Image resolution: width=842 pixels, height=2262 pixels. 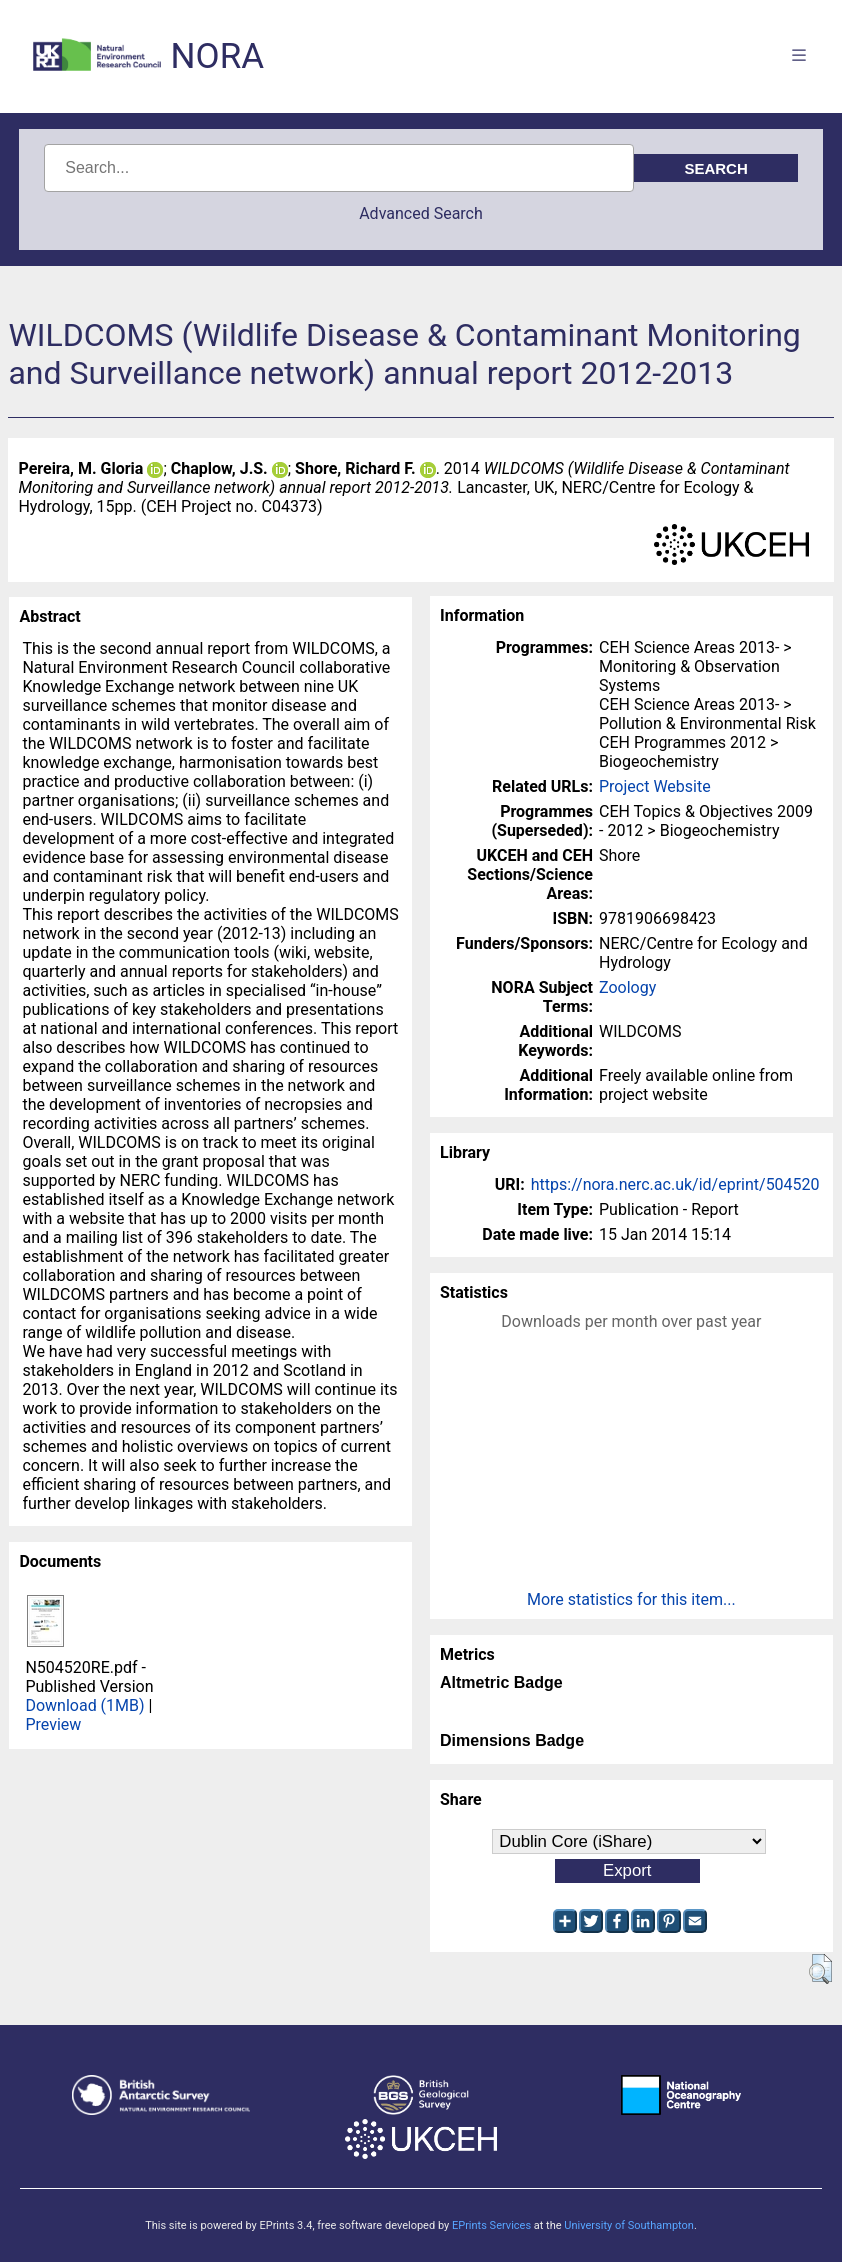 What do you see at coordinates (84, 1705) in the screenshot?
I see `Download (1MB)` at bounding box center [84, 1705].